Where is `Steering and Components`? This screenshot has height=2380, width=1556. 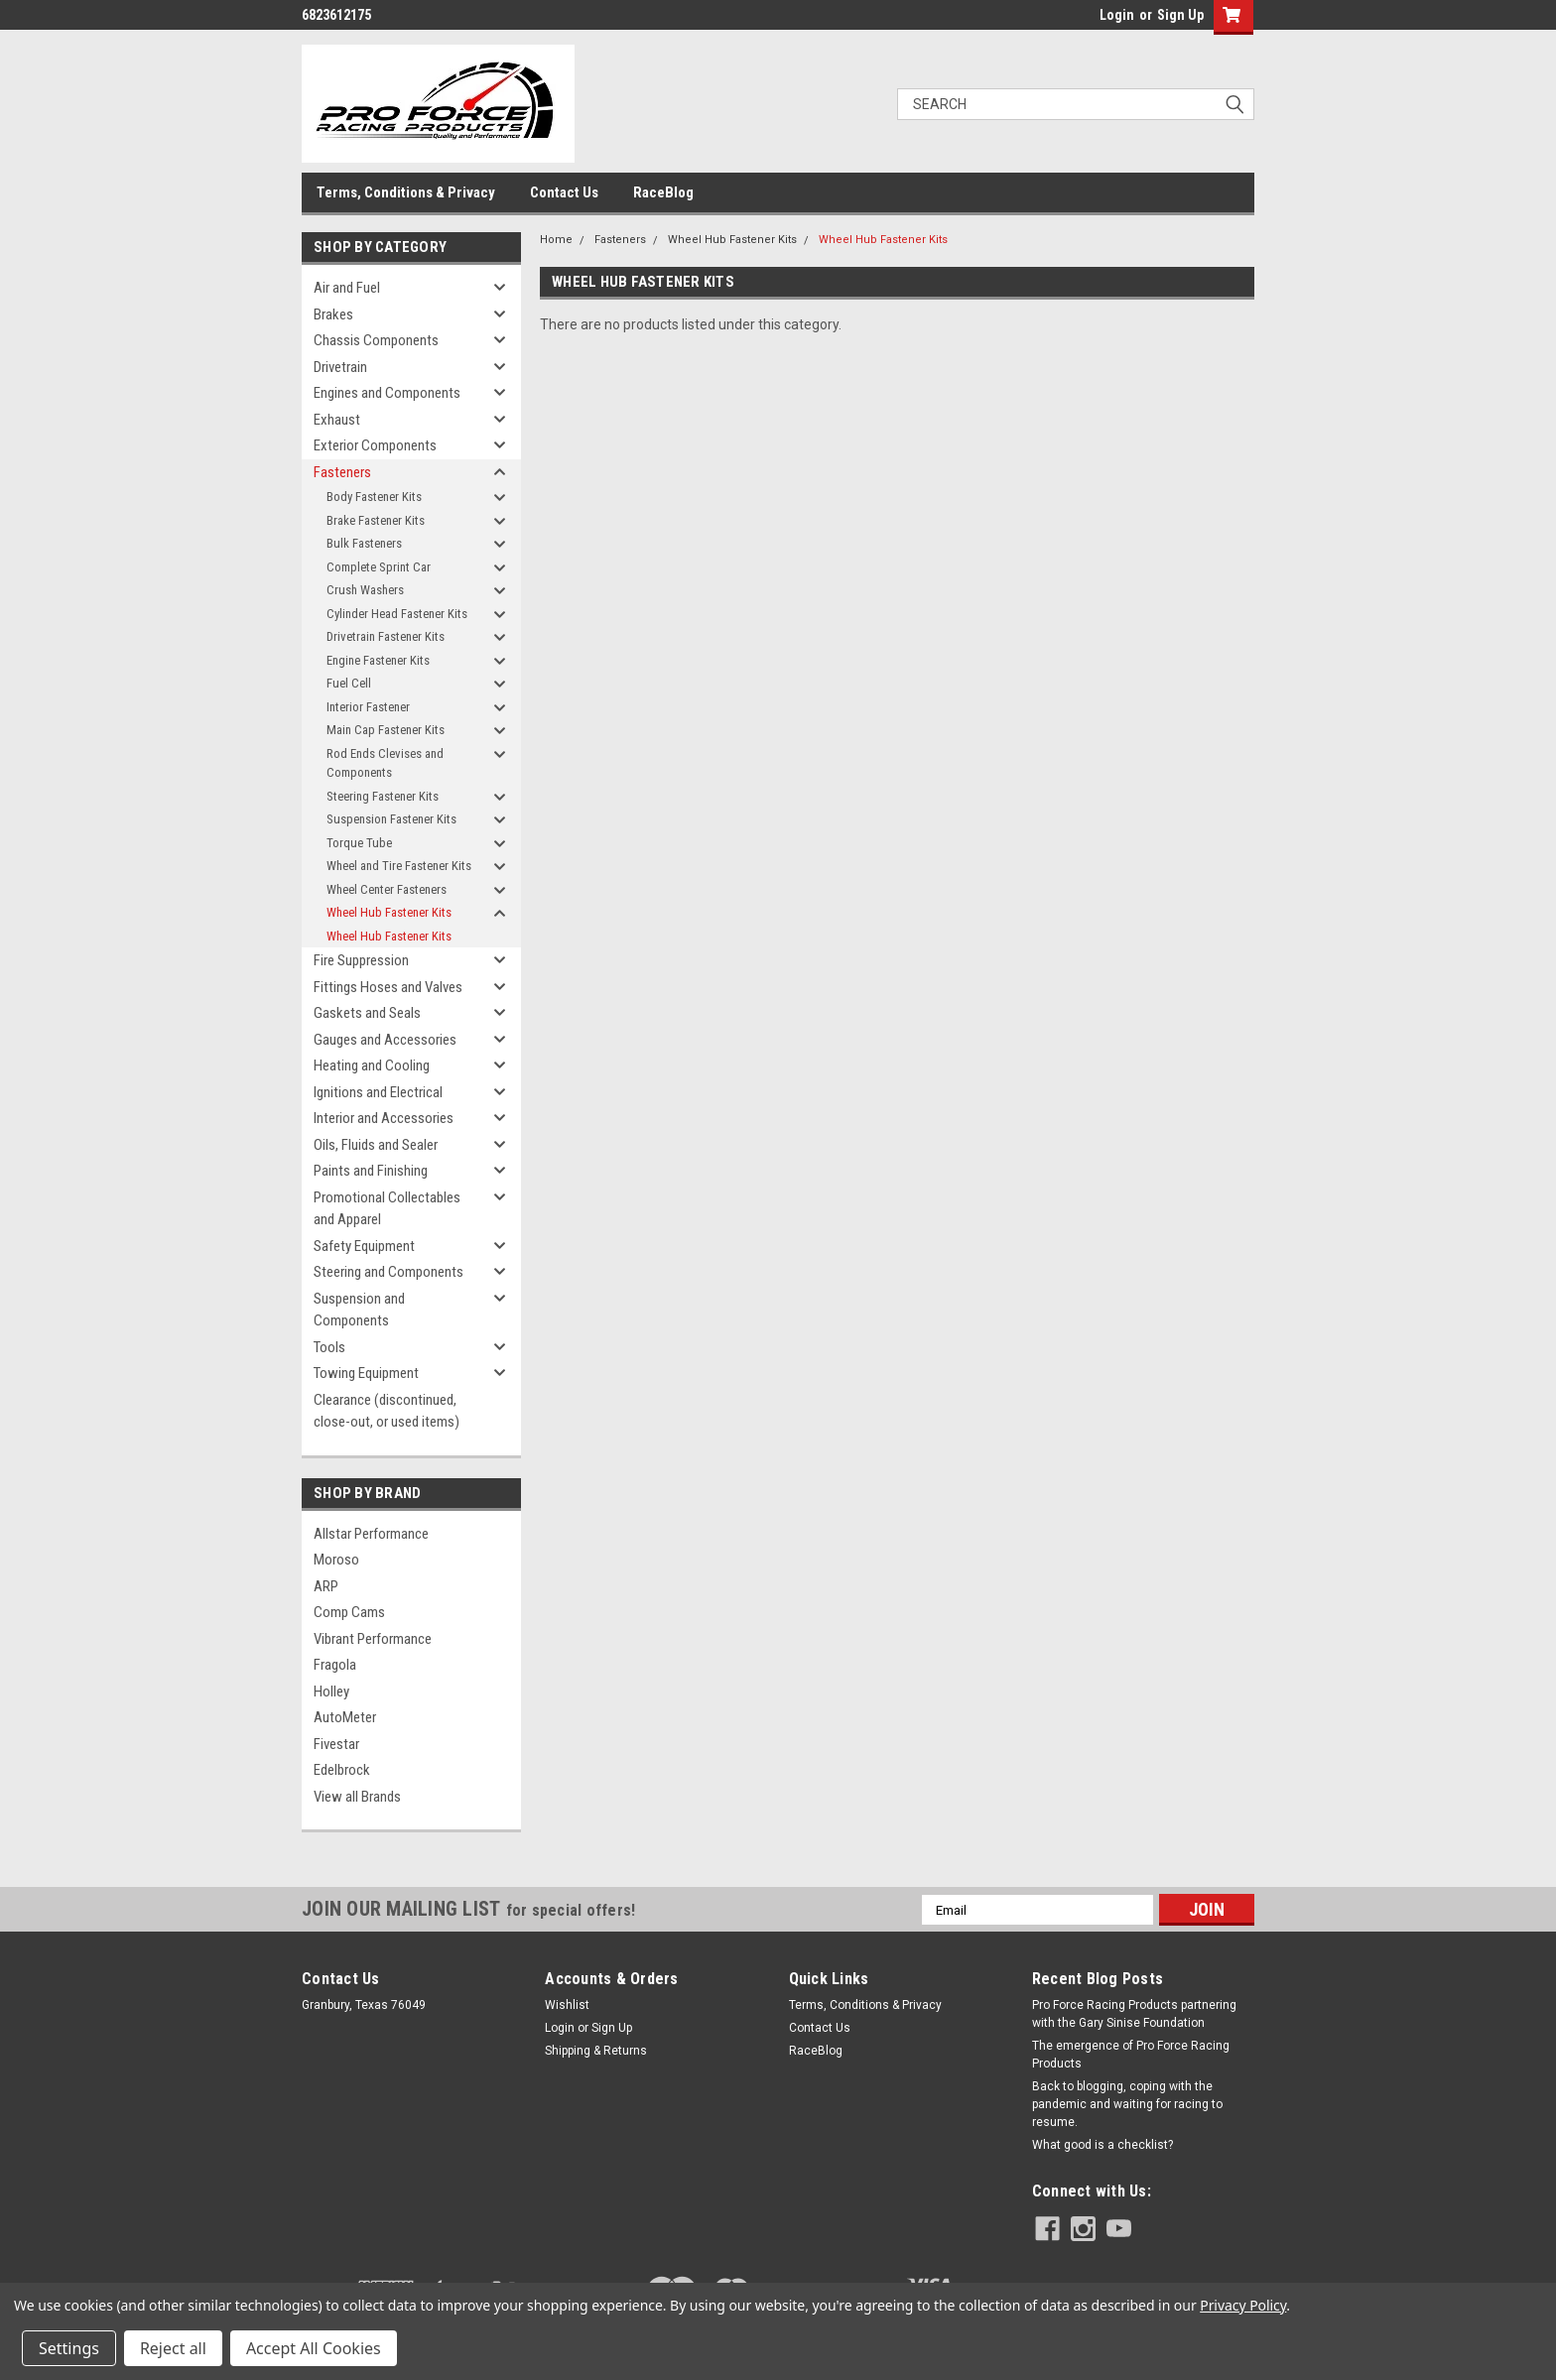 Steering and Components is located at coordinates (388, 1272).